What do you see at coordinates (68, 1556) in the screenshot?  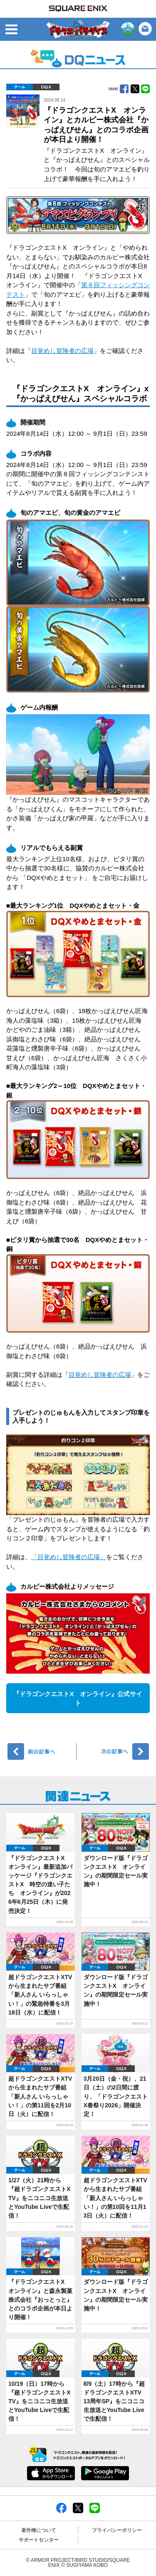 I see `「目覚めし冒険者の広場」` at bounding box center [68, 1556].